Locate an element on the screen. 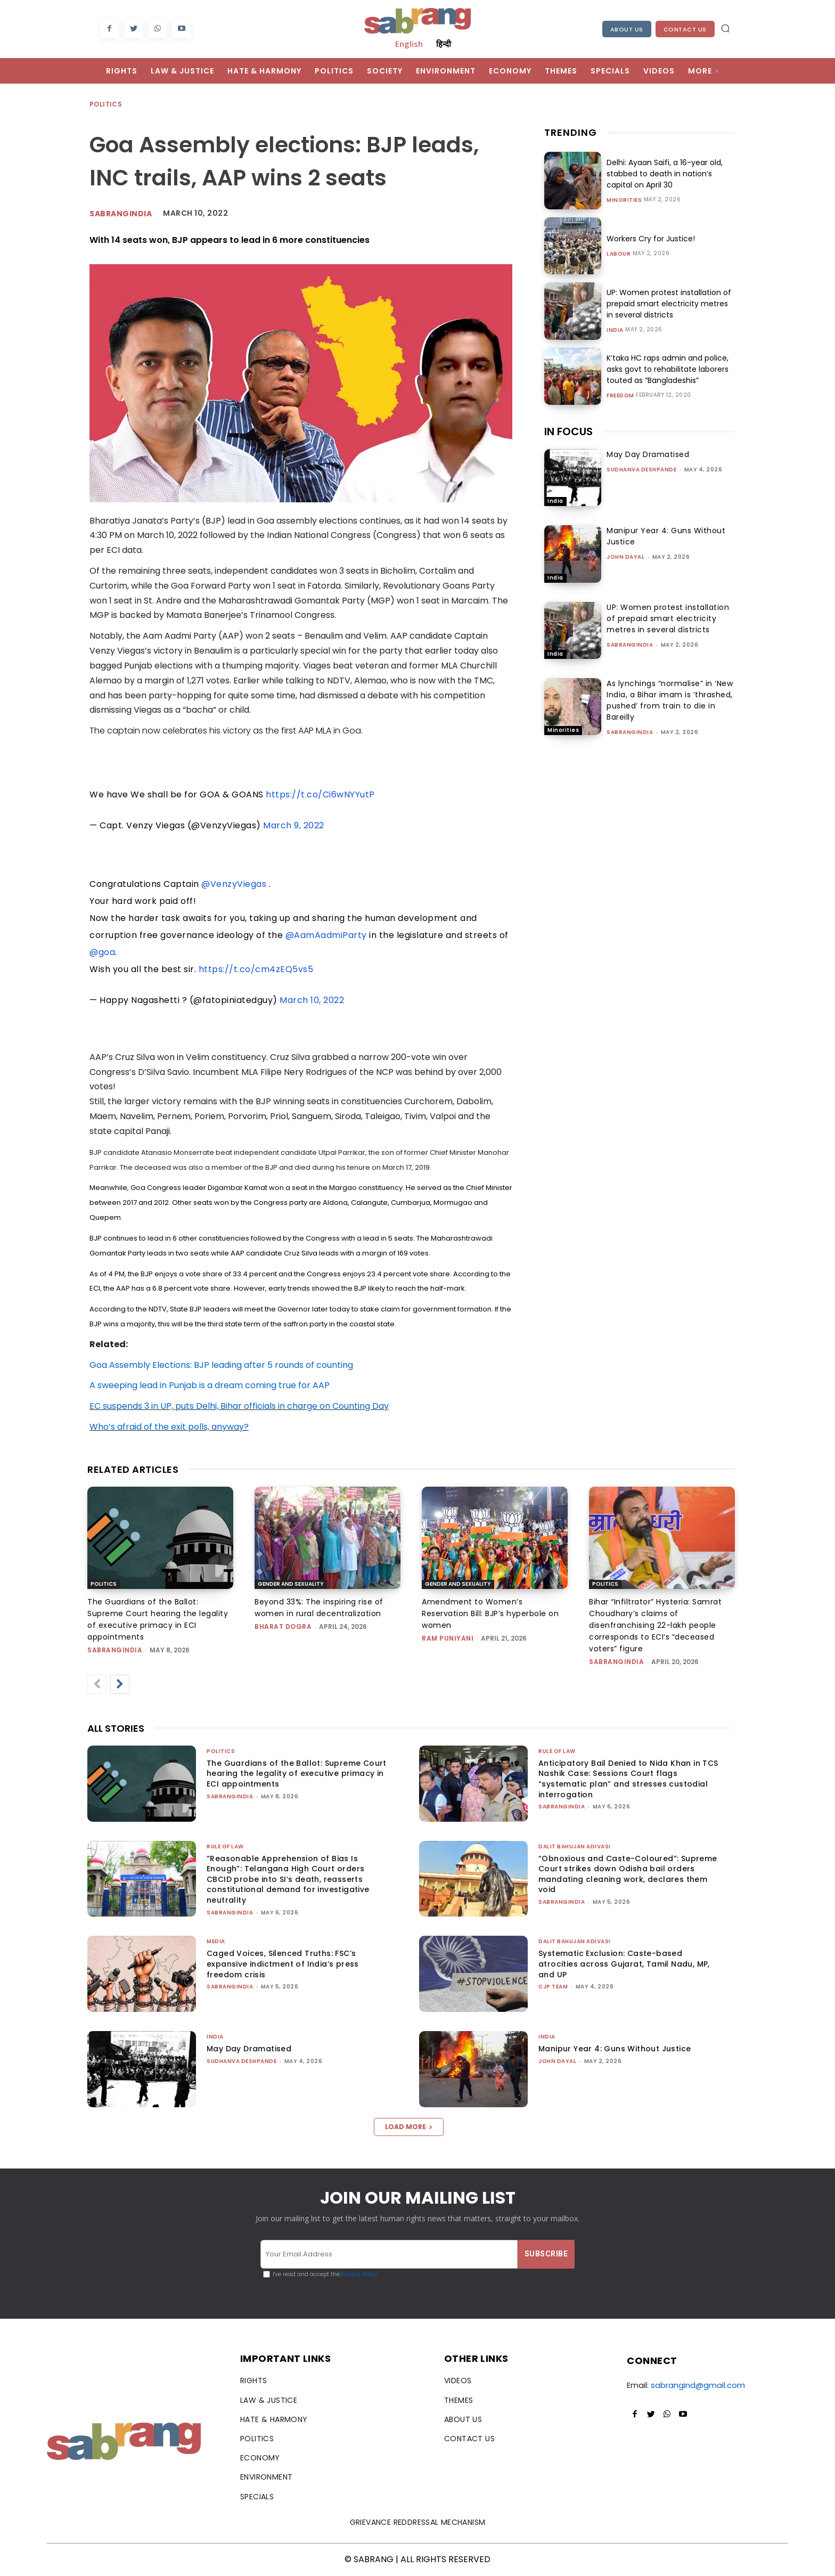 The image size is (835, 2576). March 9, 2022 is located at coordinates (293, 825).